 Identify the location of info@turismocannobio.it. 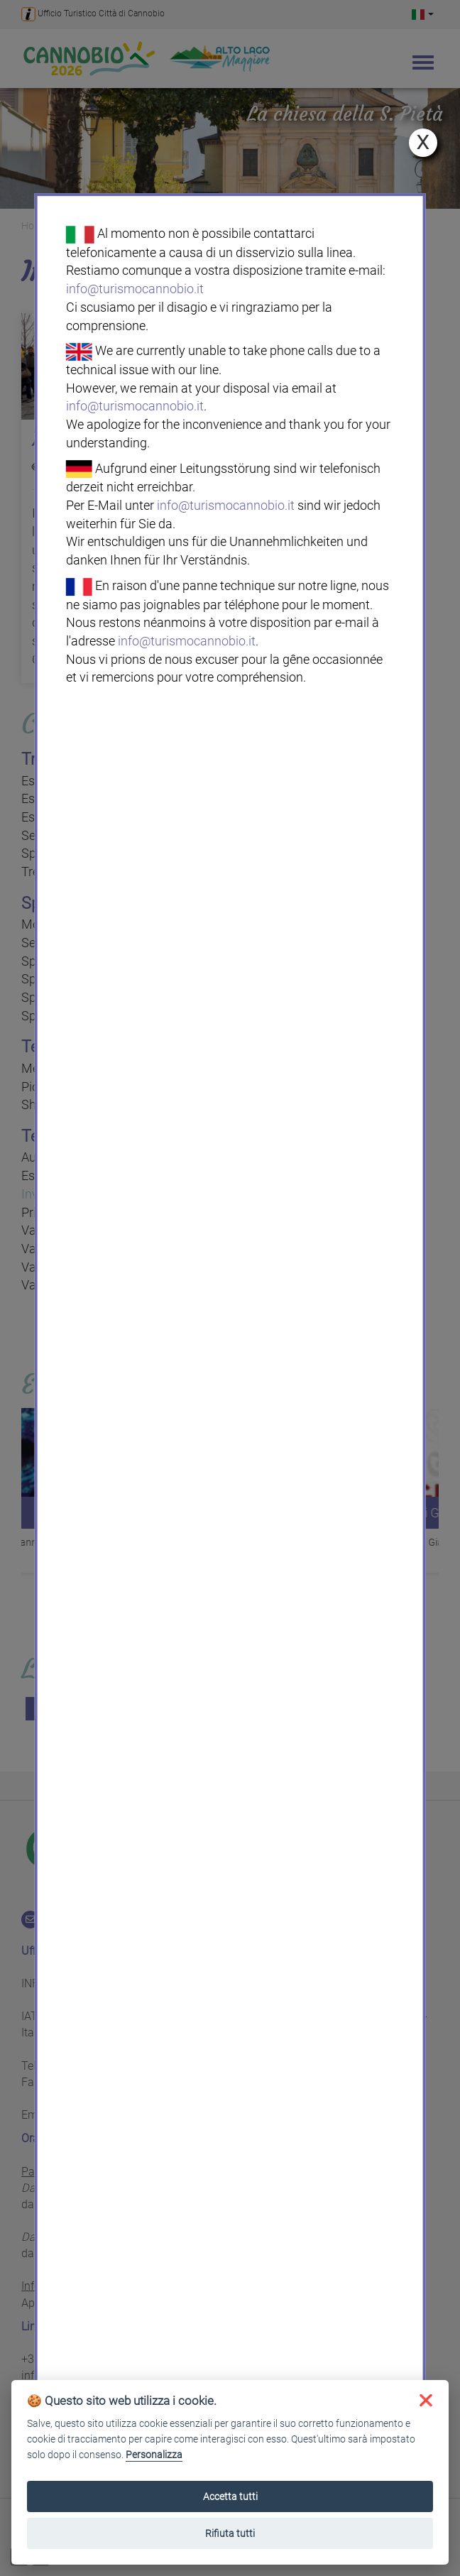
(135, 288).